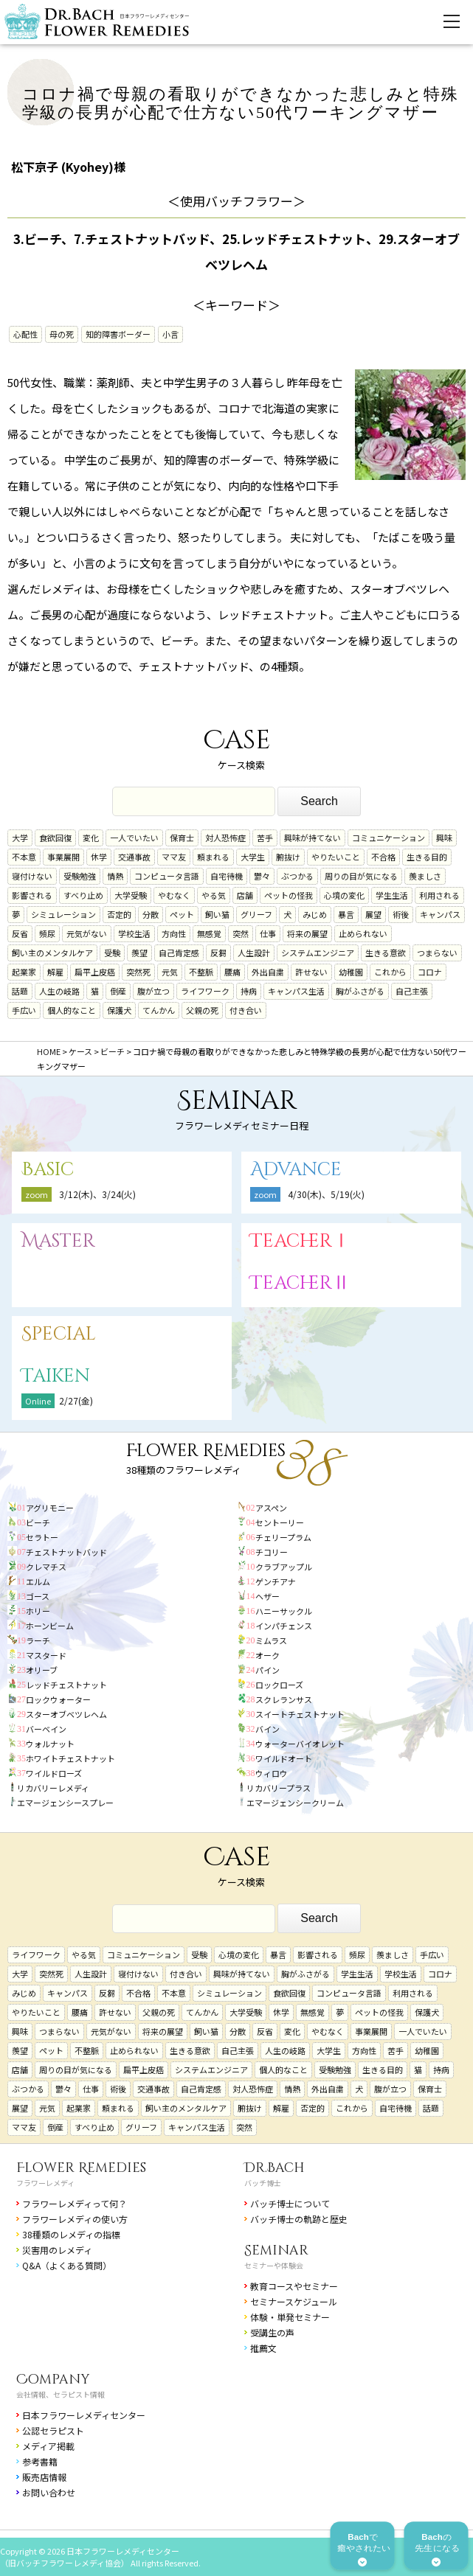 Image resolution: width=473 pixels, height=2576 pixels. What do you see at coordinates (427, 857) in the screenshot?
I see `生きる目的` at bounding box center [427, 857].